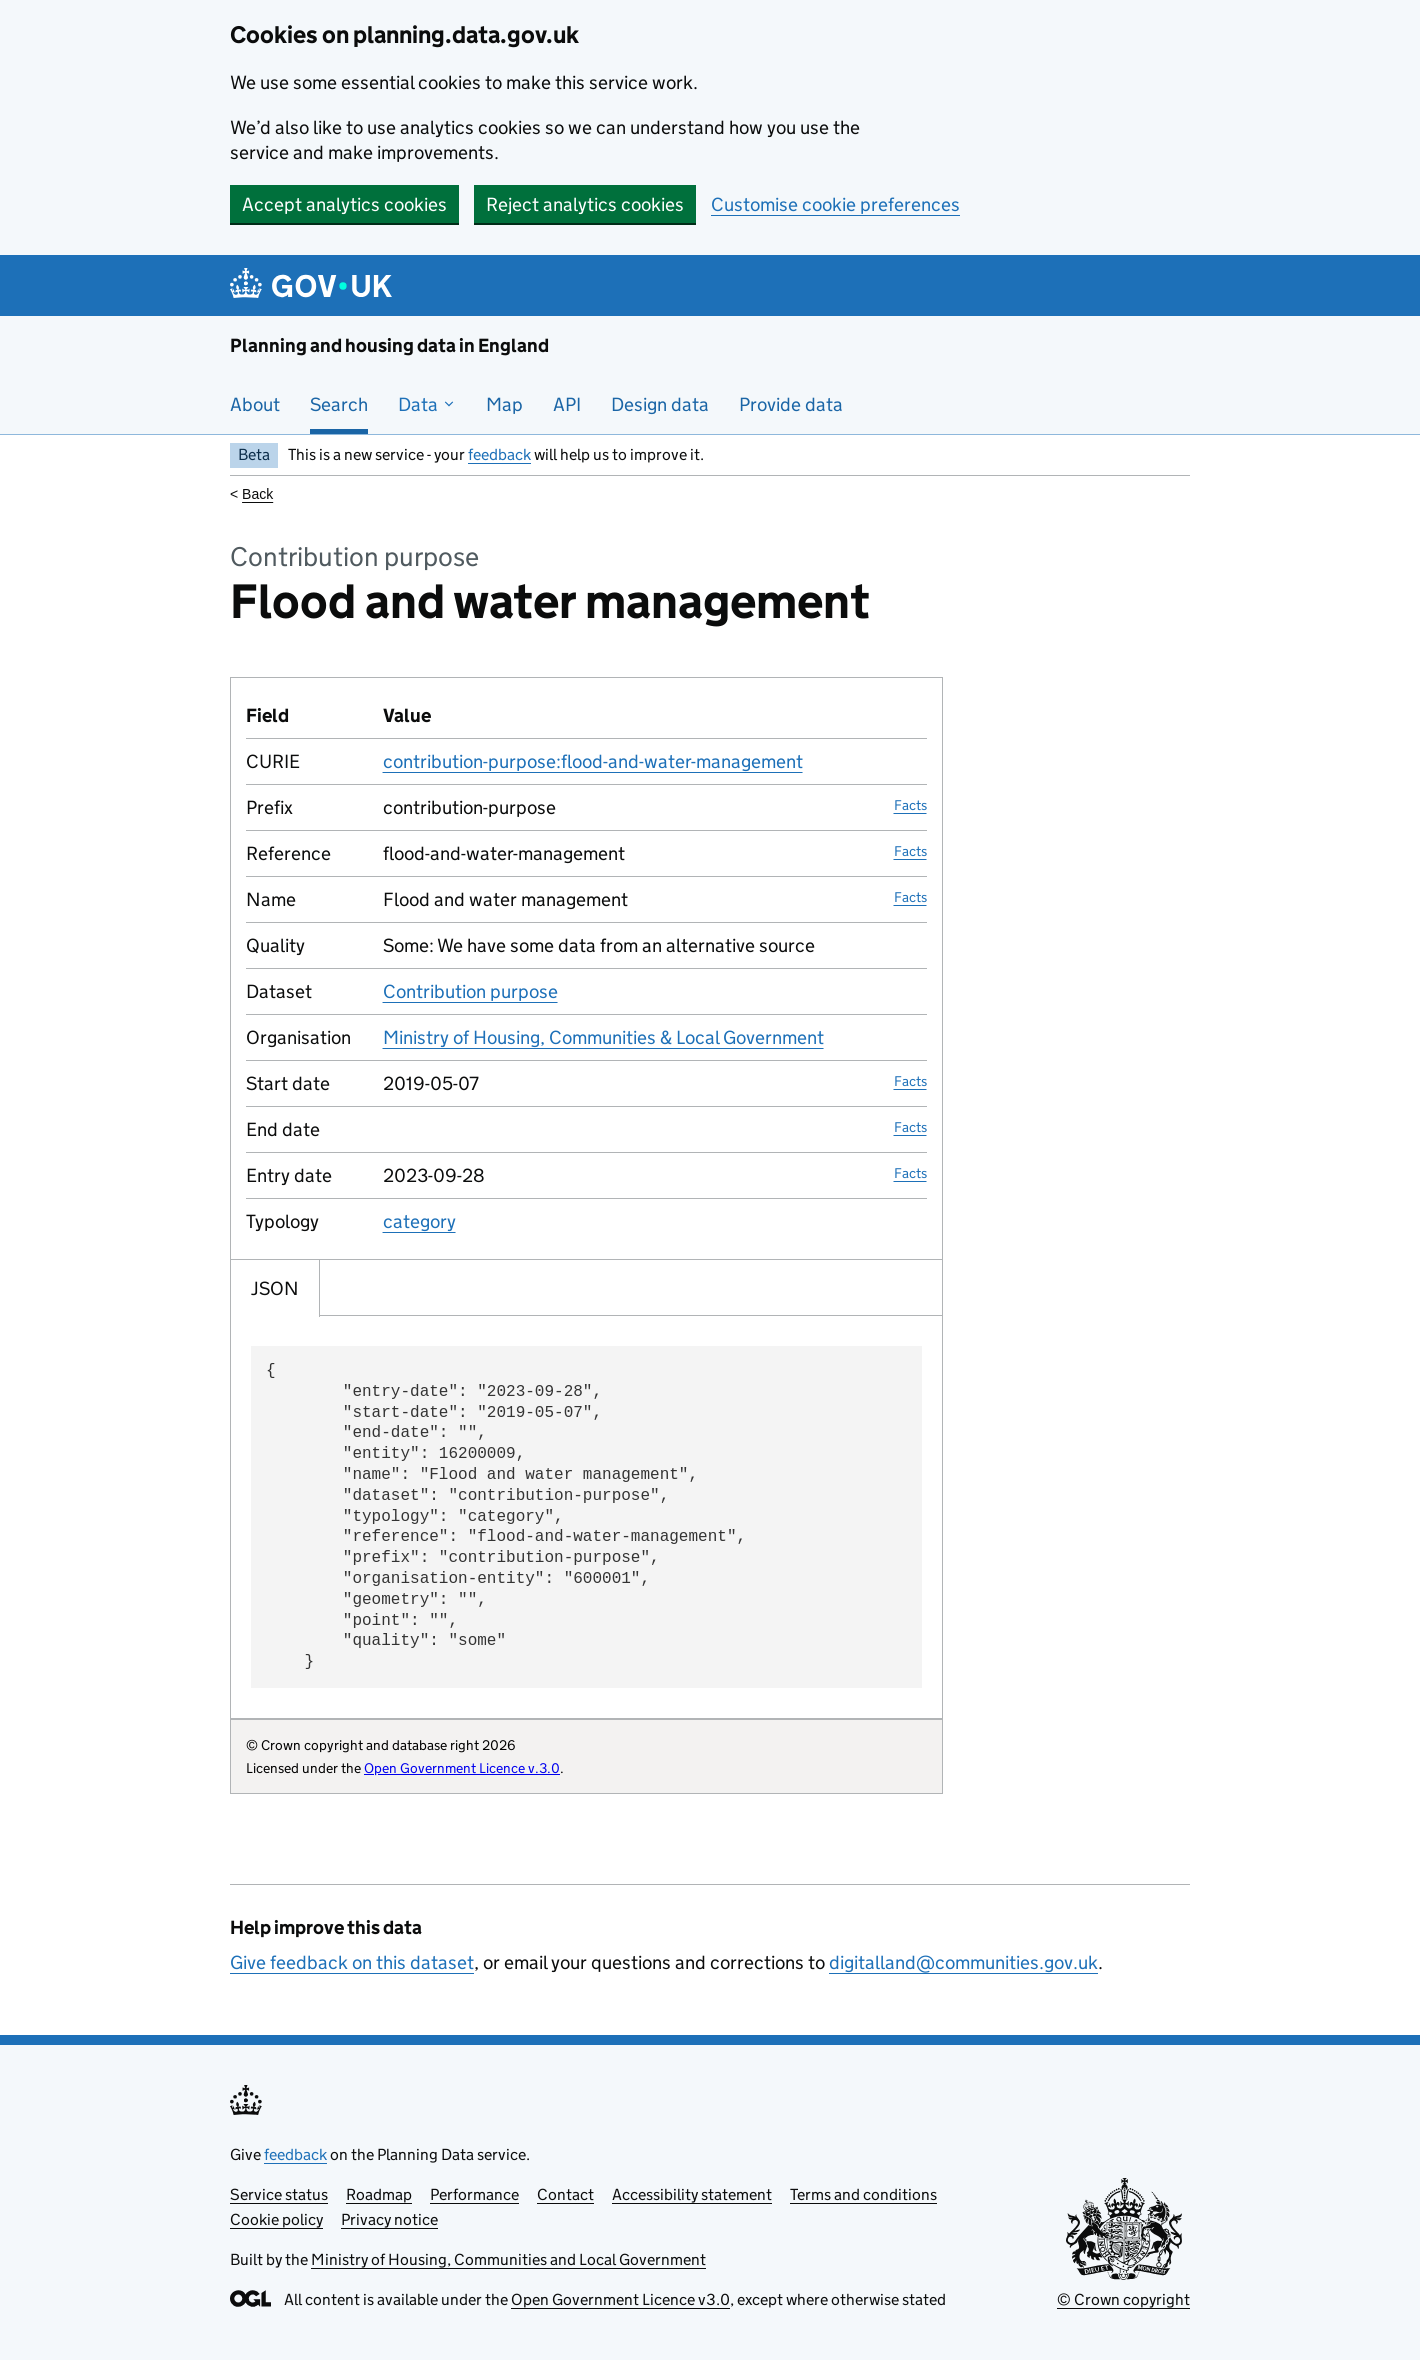 This screenshot has width=1420, height=2360. I want to click on Performance, so click(474, 2194).